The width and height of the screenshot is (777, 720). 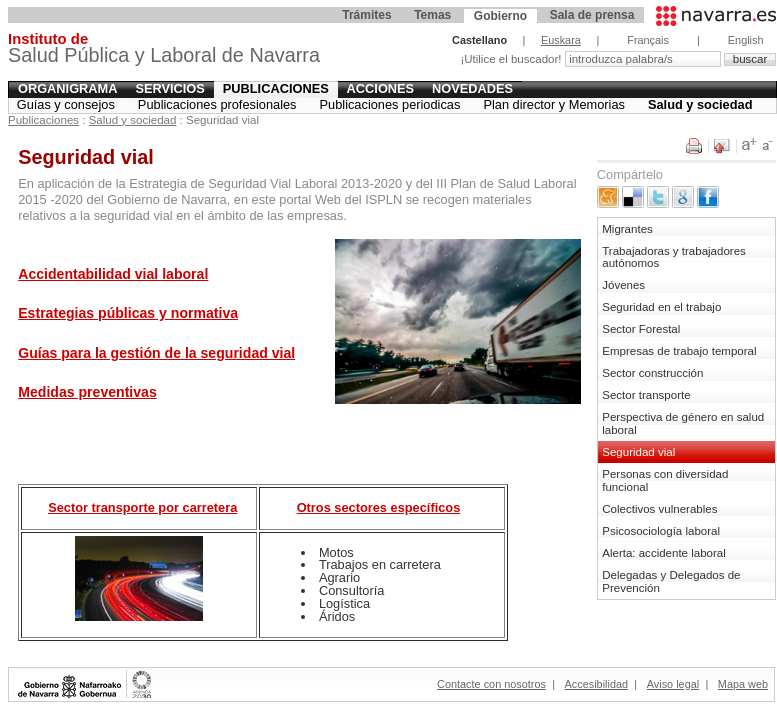 What do you see at coordinates (646, 395) in the screenshot?
I see `Sector transporte` at bounding box center [646, 395].